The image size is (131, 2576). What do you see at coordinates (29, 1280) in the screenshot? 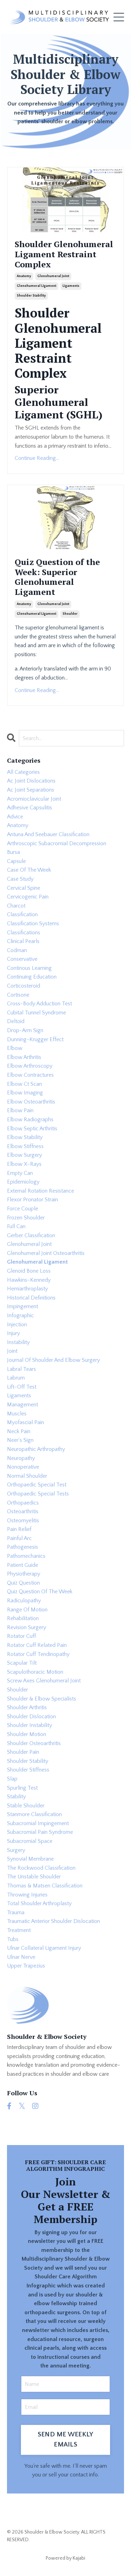
I see `hawkins-kennedy` at bounding box center [29, 1280].